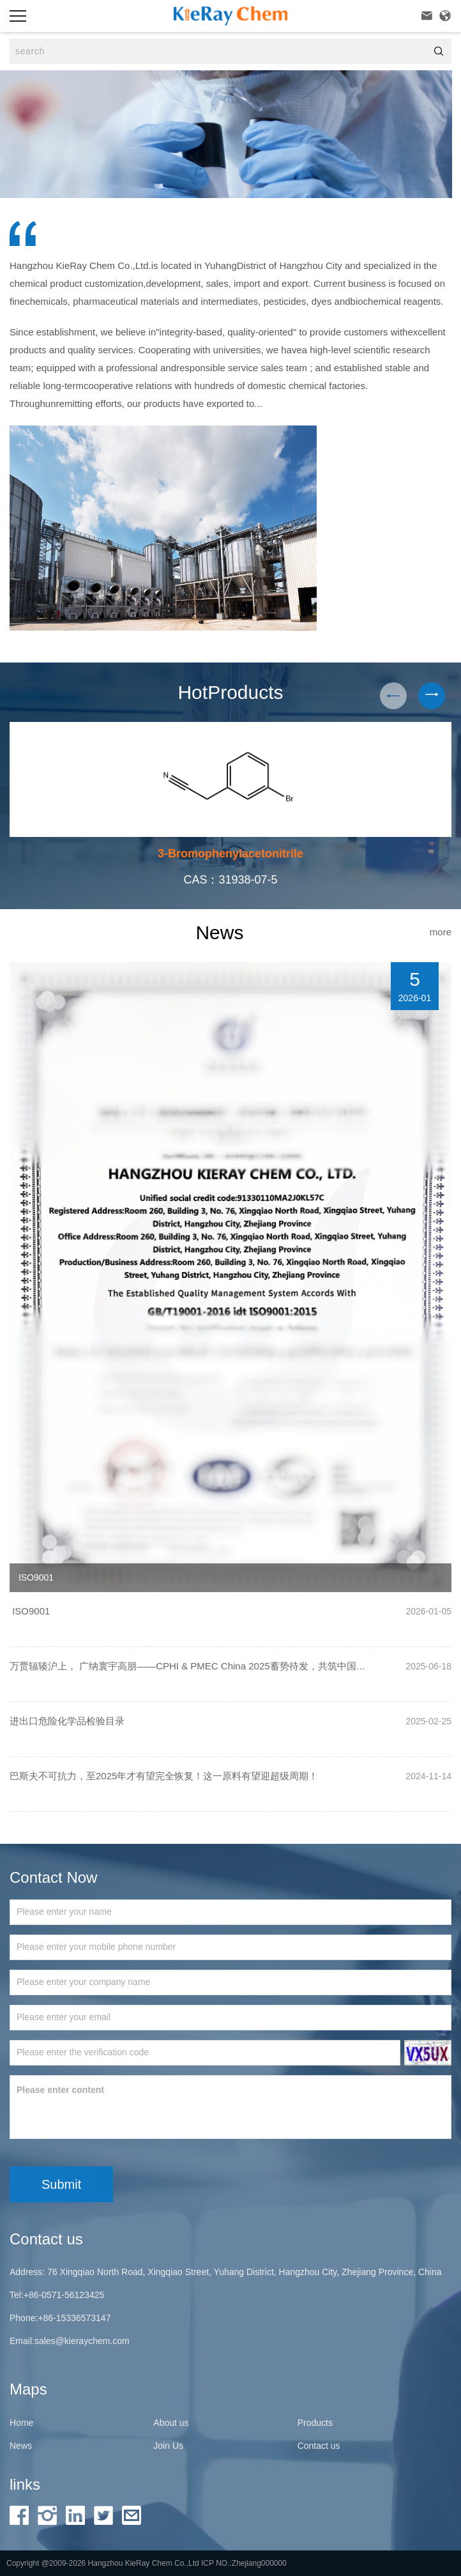 Image resolution: width=461 pixels, height=2576 pixels. Describe the element at coordinates (230, 853) in the screenshot. I see `3-Bromophenylacetonitrile` at that location.